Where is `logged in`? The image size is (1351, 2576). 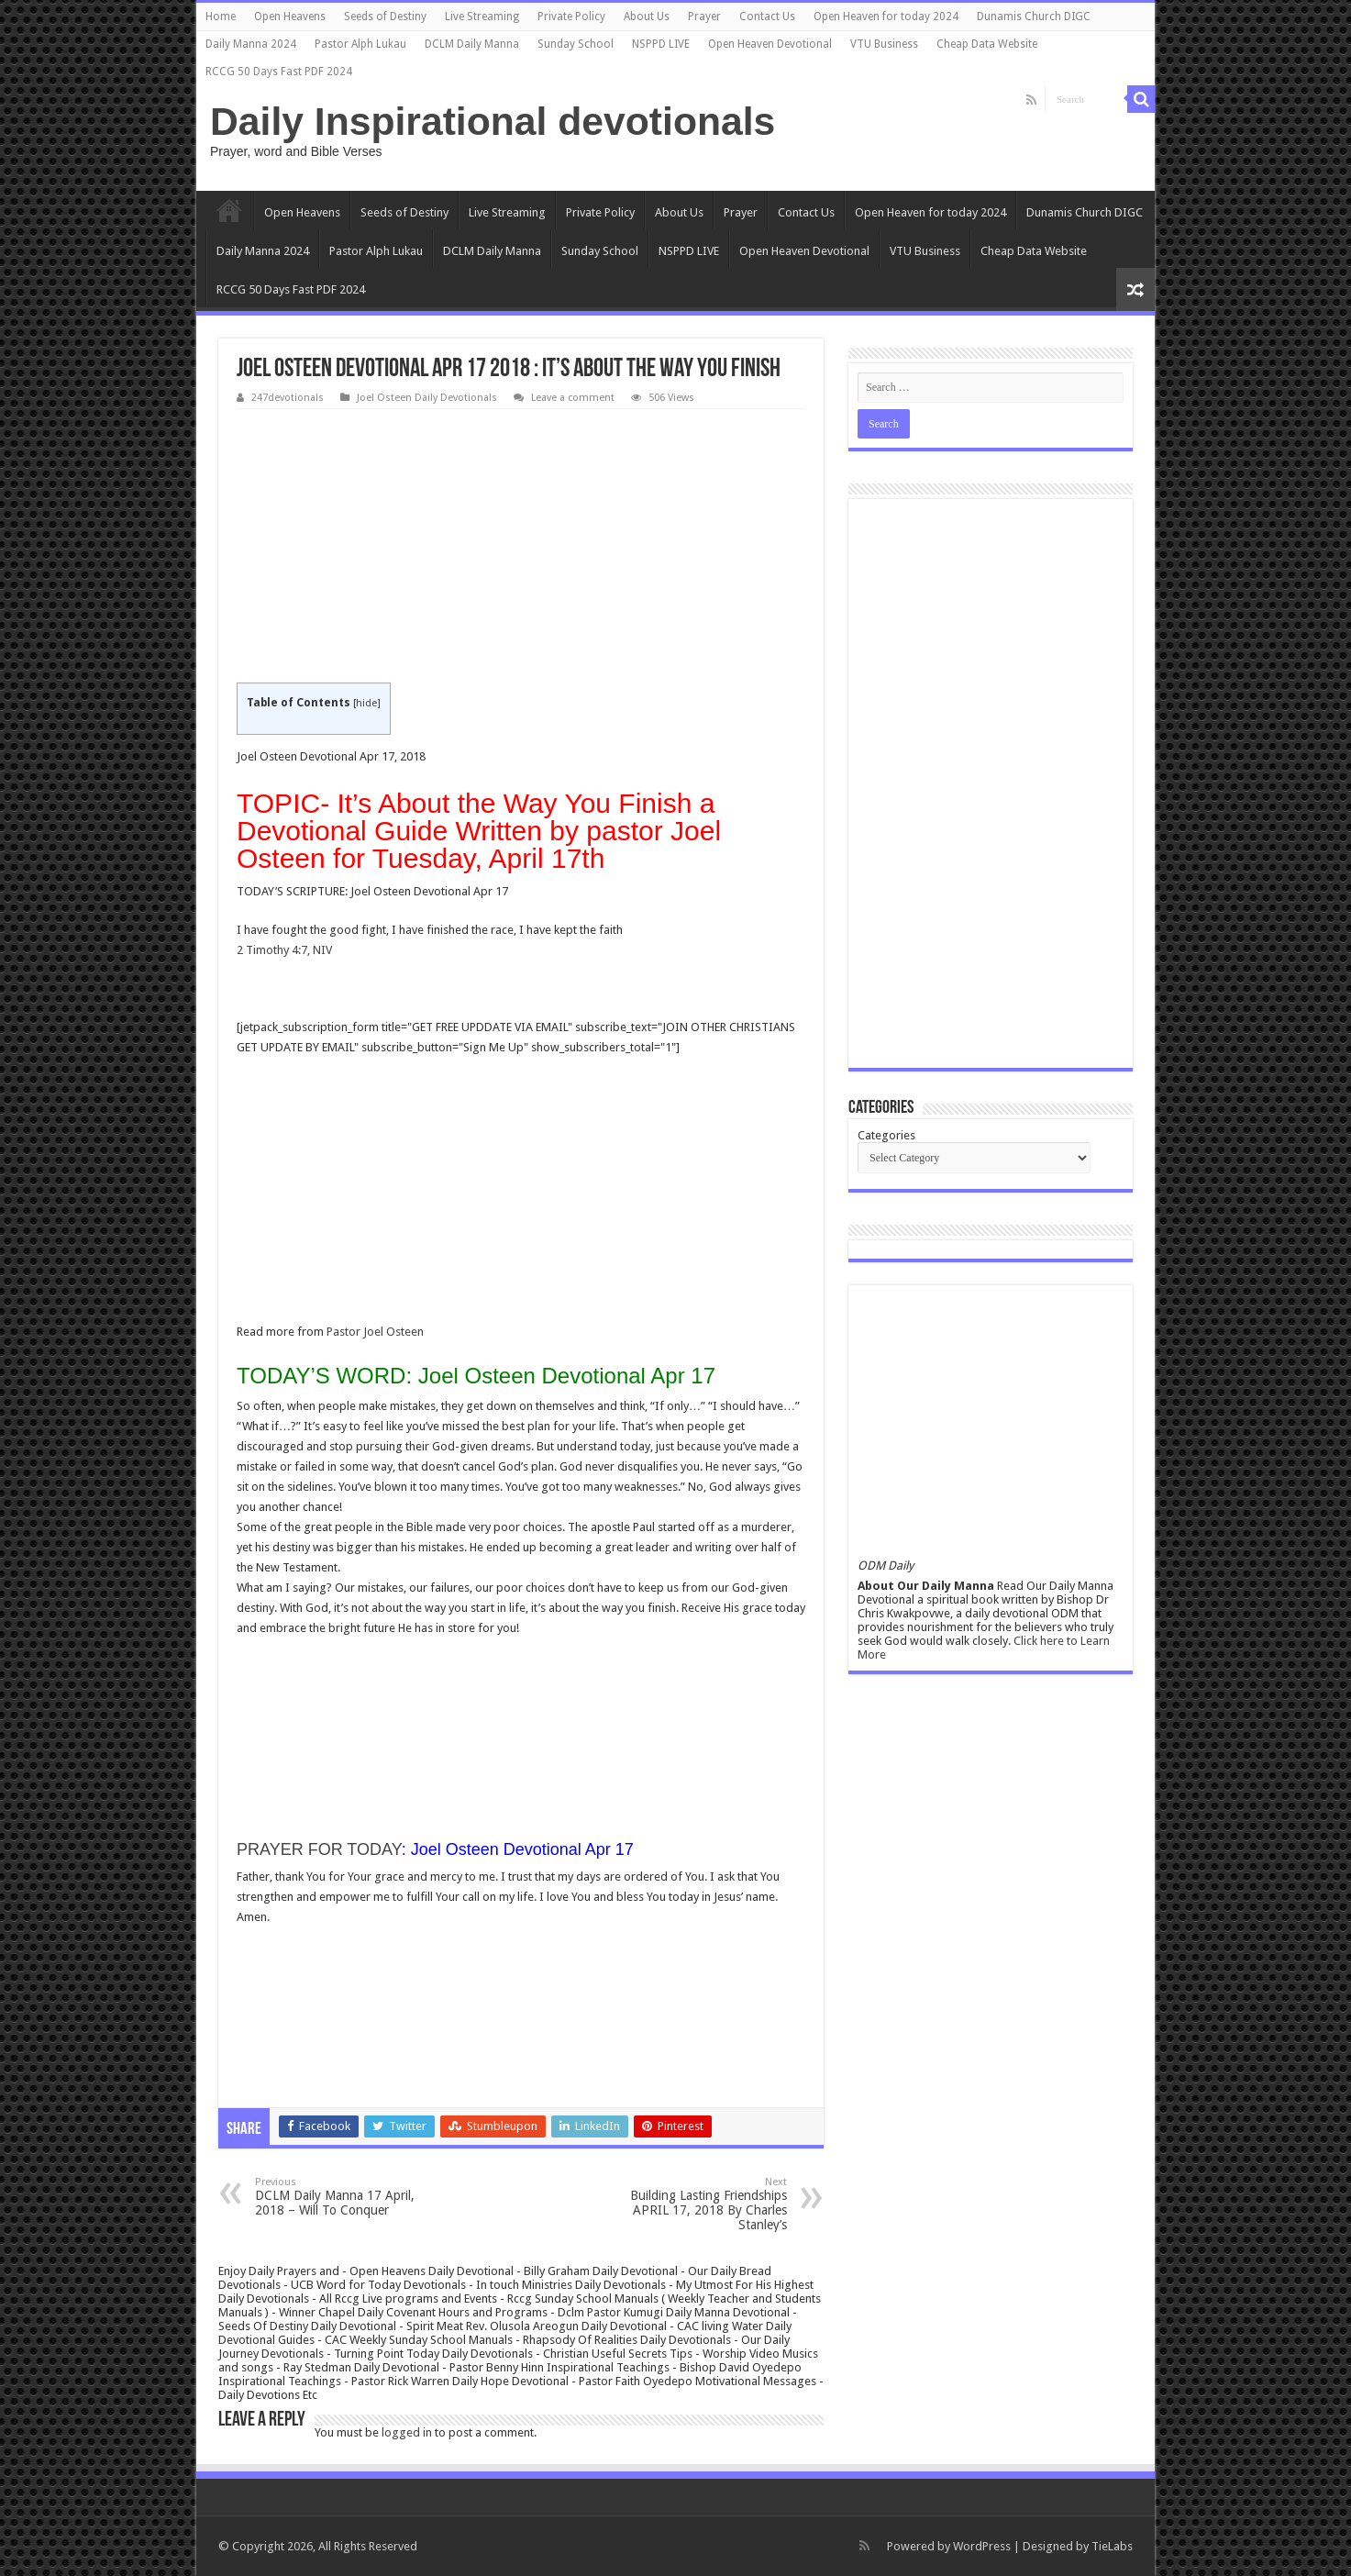 logged in is located at coordinates (407, 2432).